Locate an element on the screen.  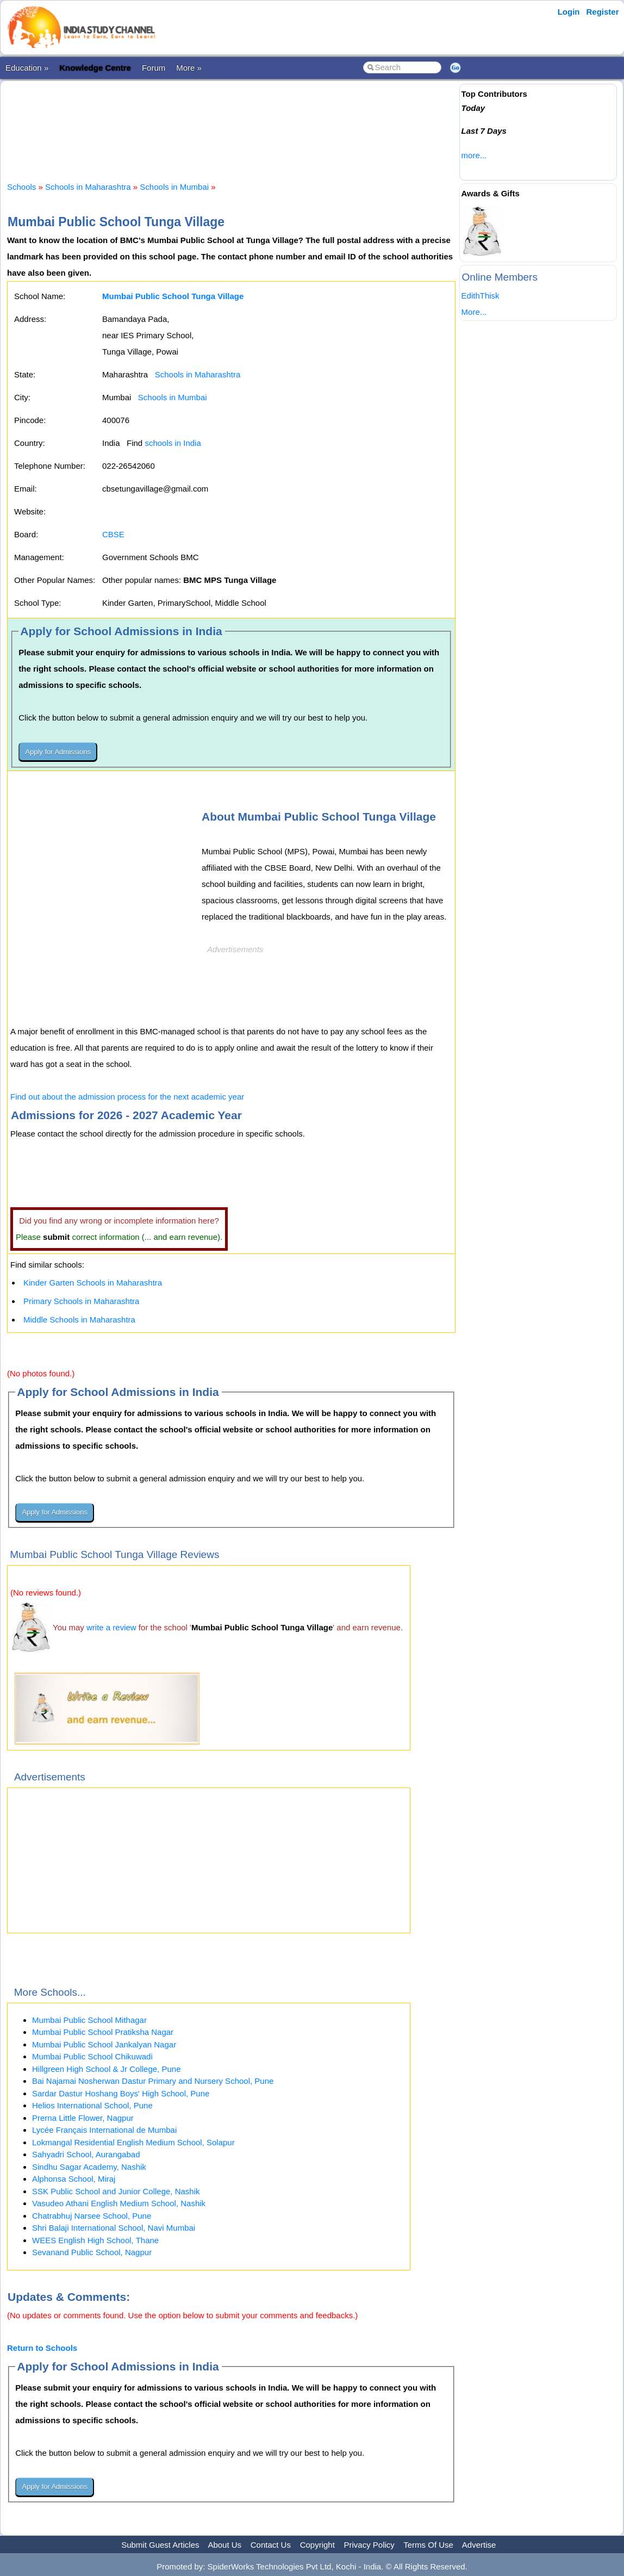
Hillgreen High School & Jr College, Pune is located at coordinates (106, 2069).